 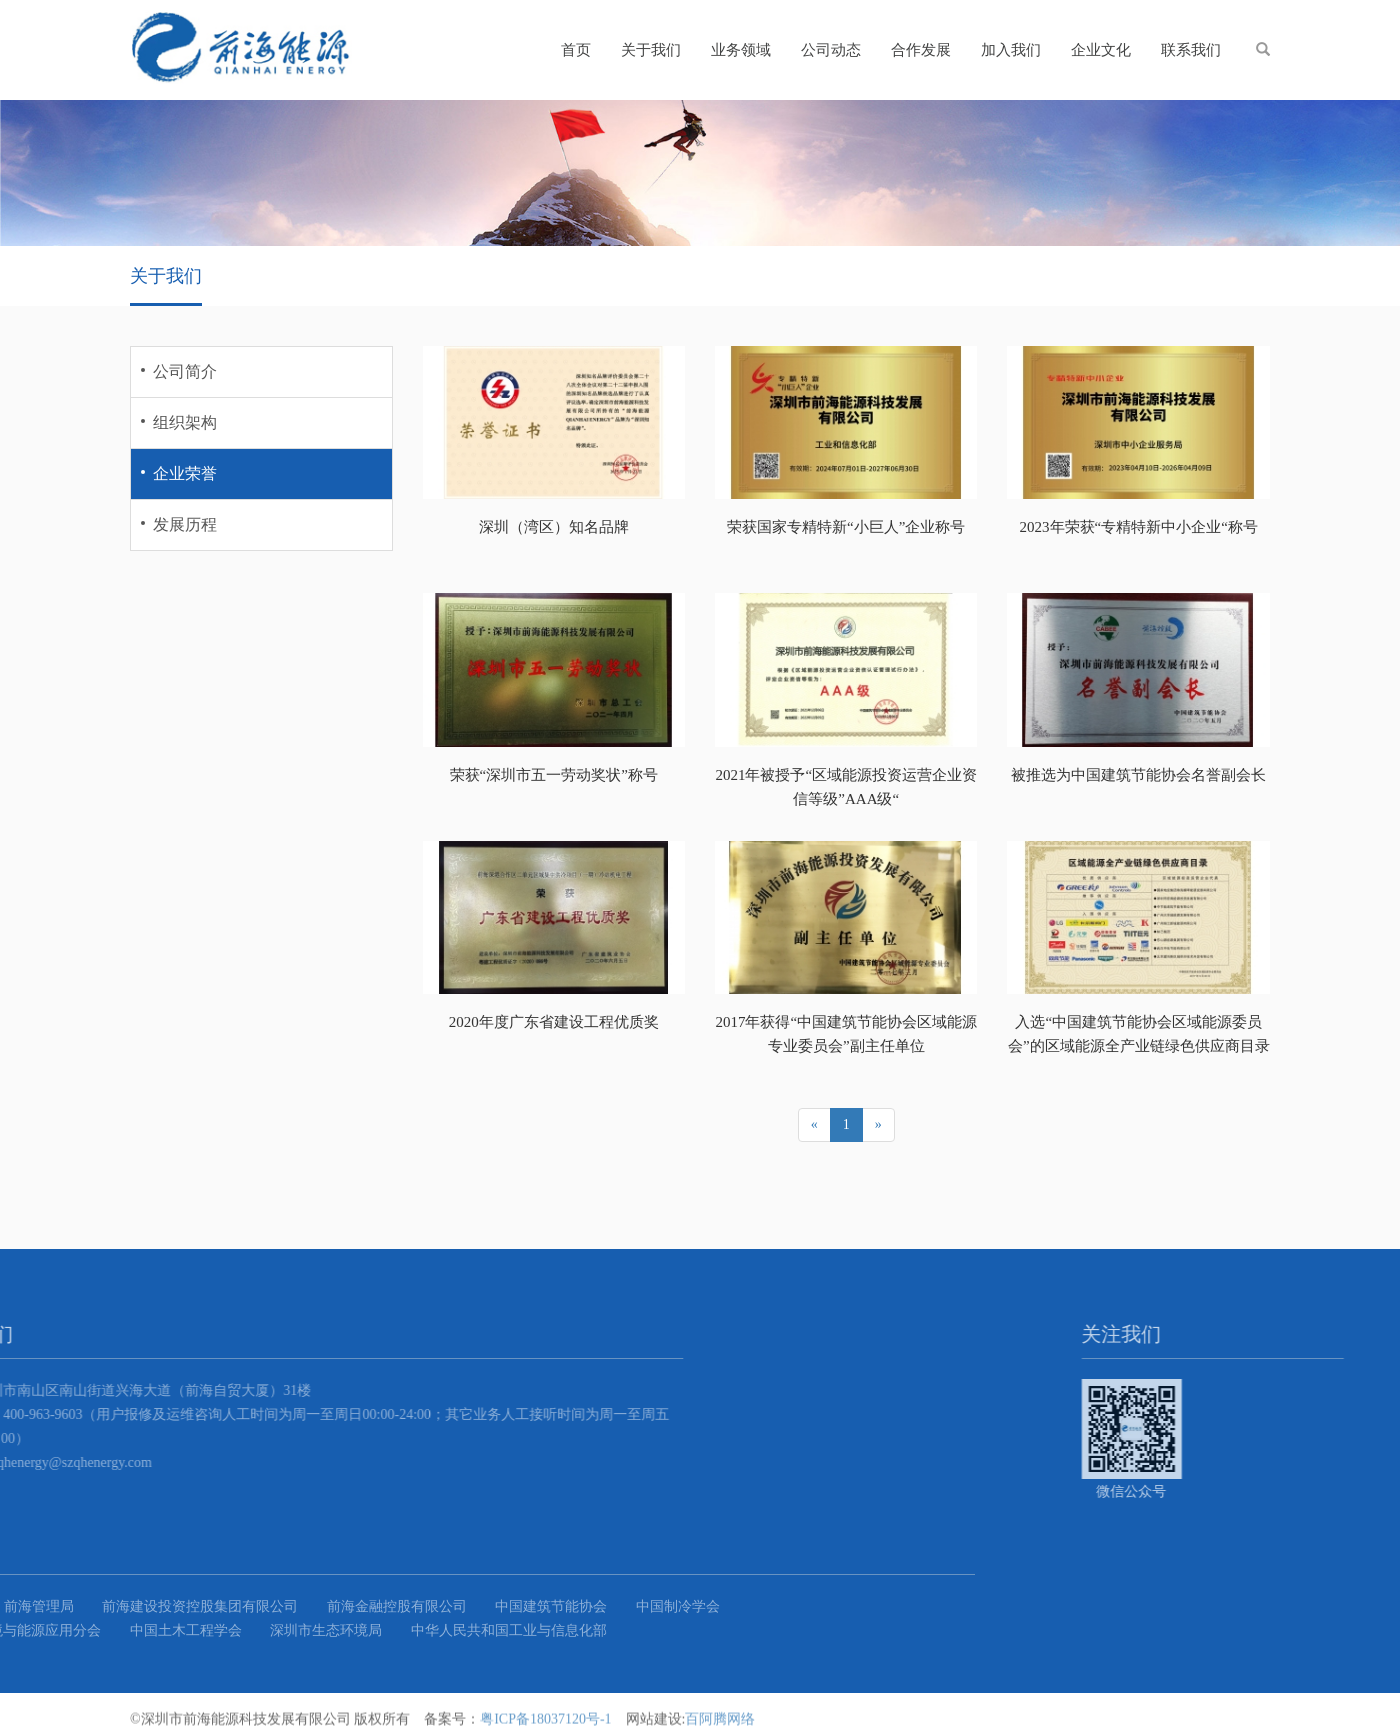 I want to click on 前海金融控股有限公司, so click(x=160, y=1606).